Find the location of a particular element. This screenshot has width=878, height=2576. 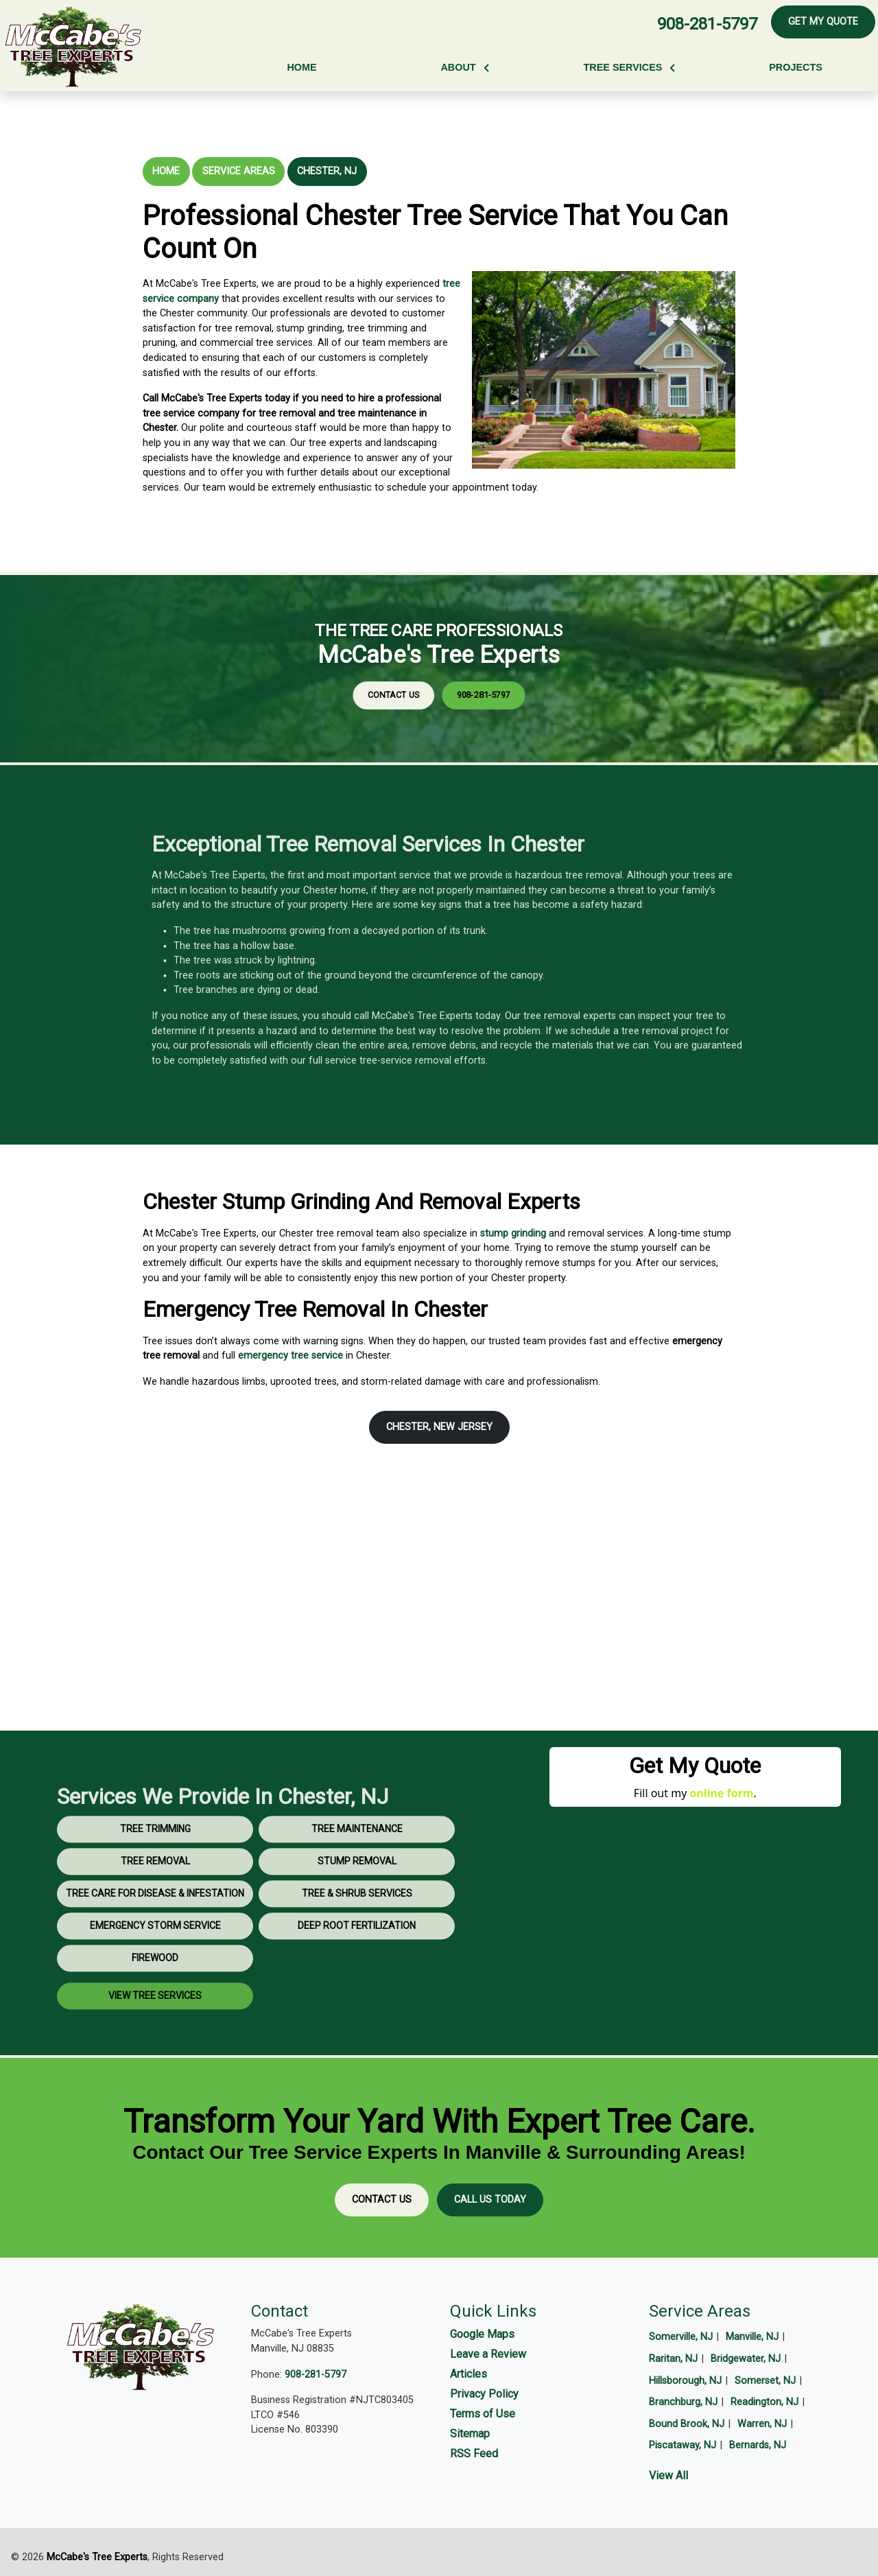

Warren, NJ is located at coordinates (762, 2424).